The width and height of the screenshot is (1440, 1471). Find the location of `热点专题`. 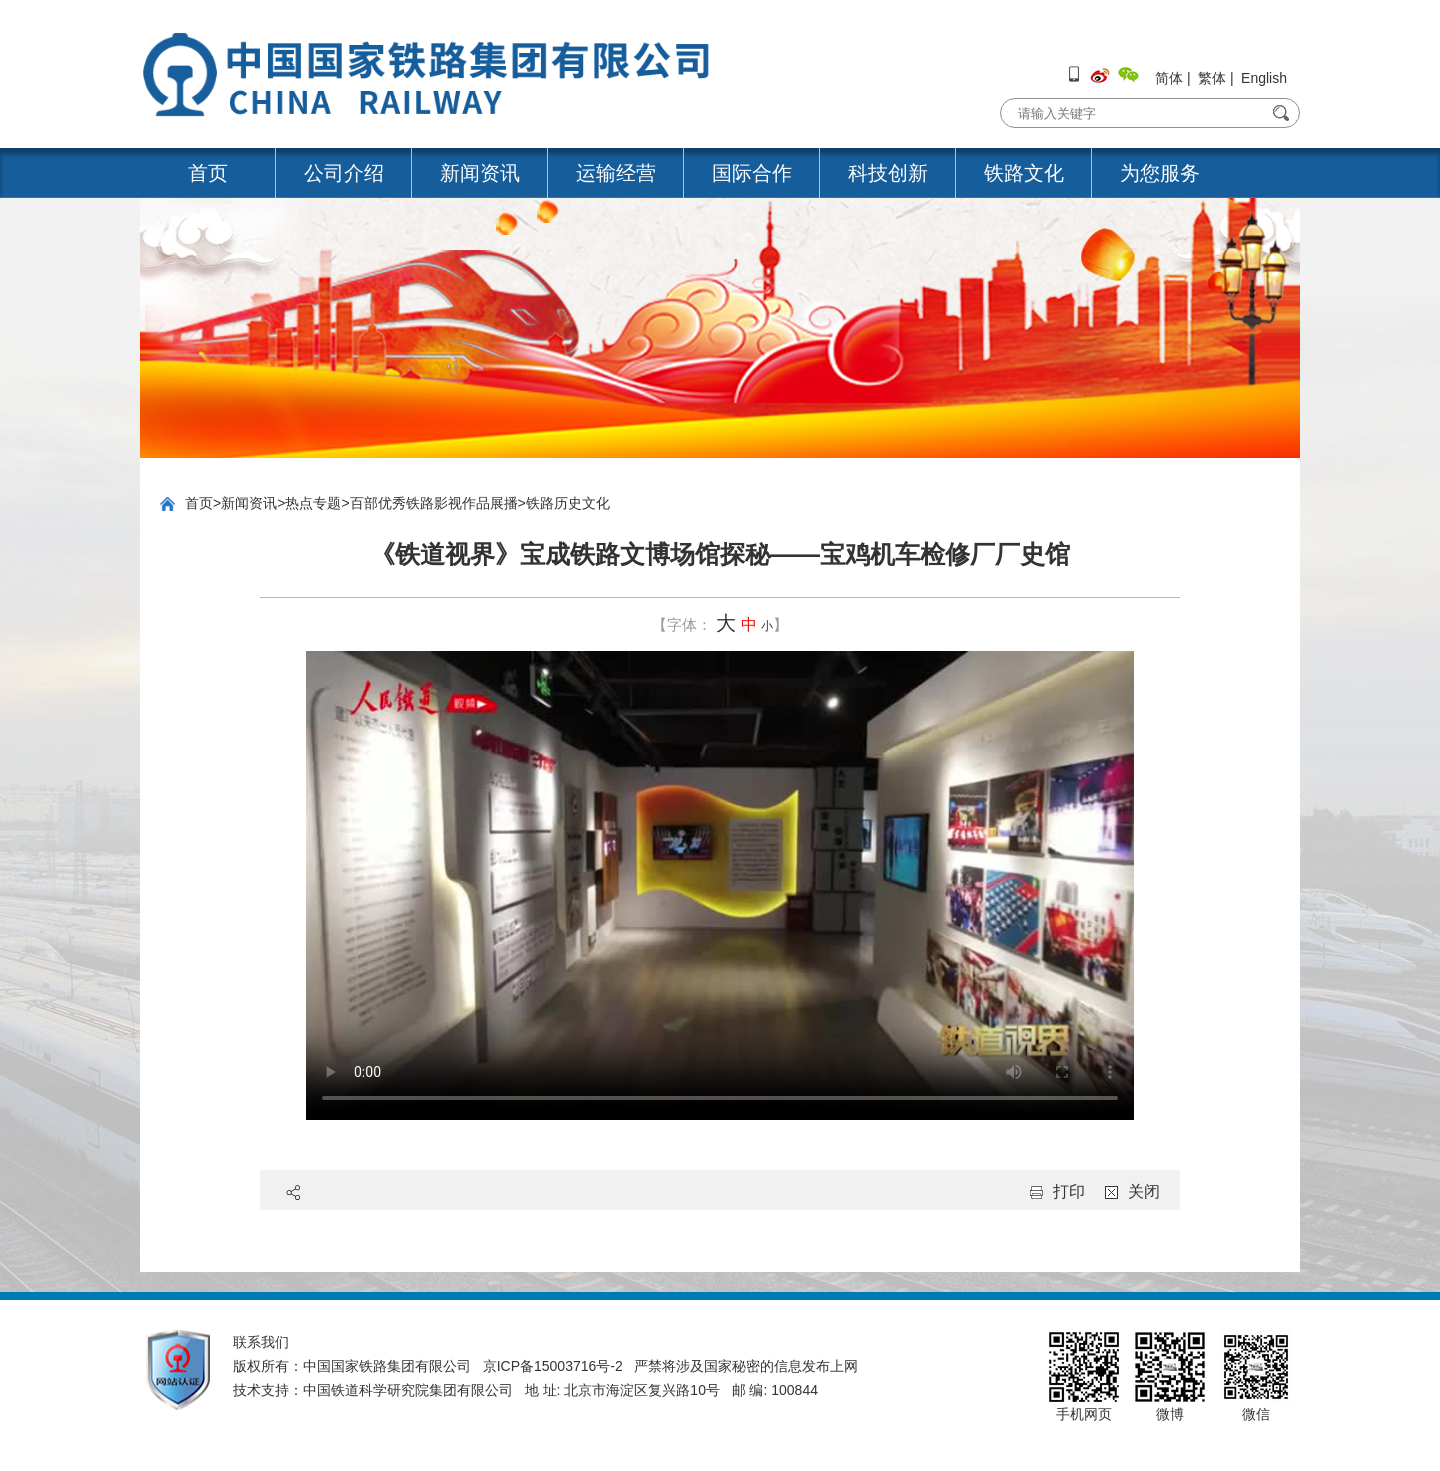

热点专题 is located at coordinates (313, 503).